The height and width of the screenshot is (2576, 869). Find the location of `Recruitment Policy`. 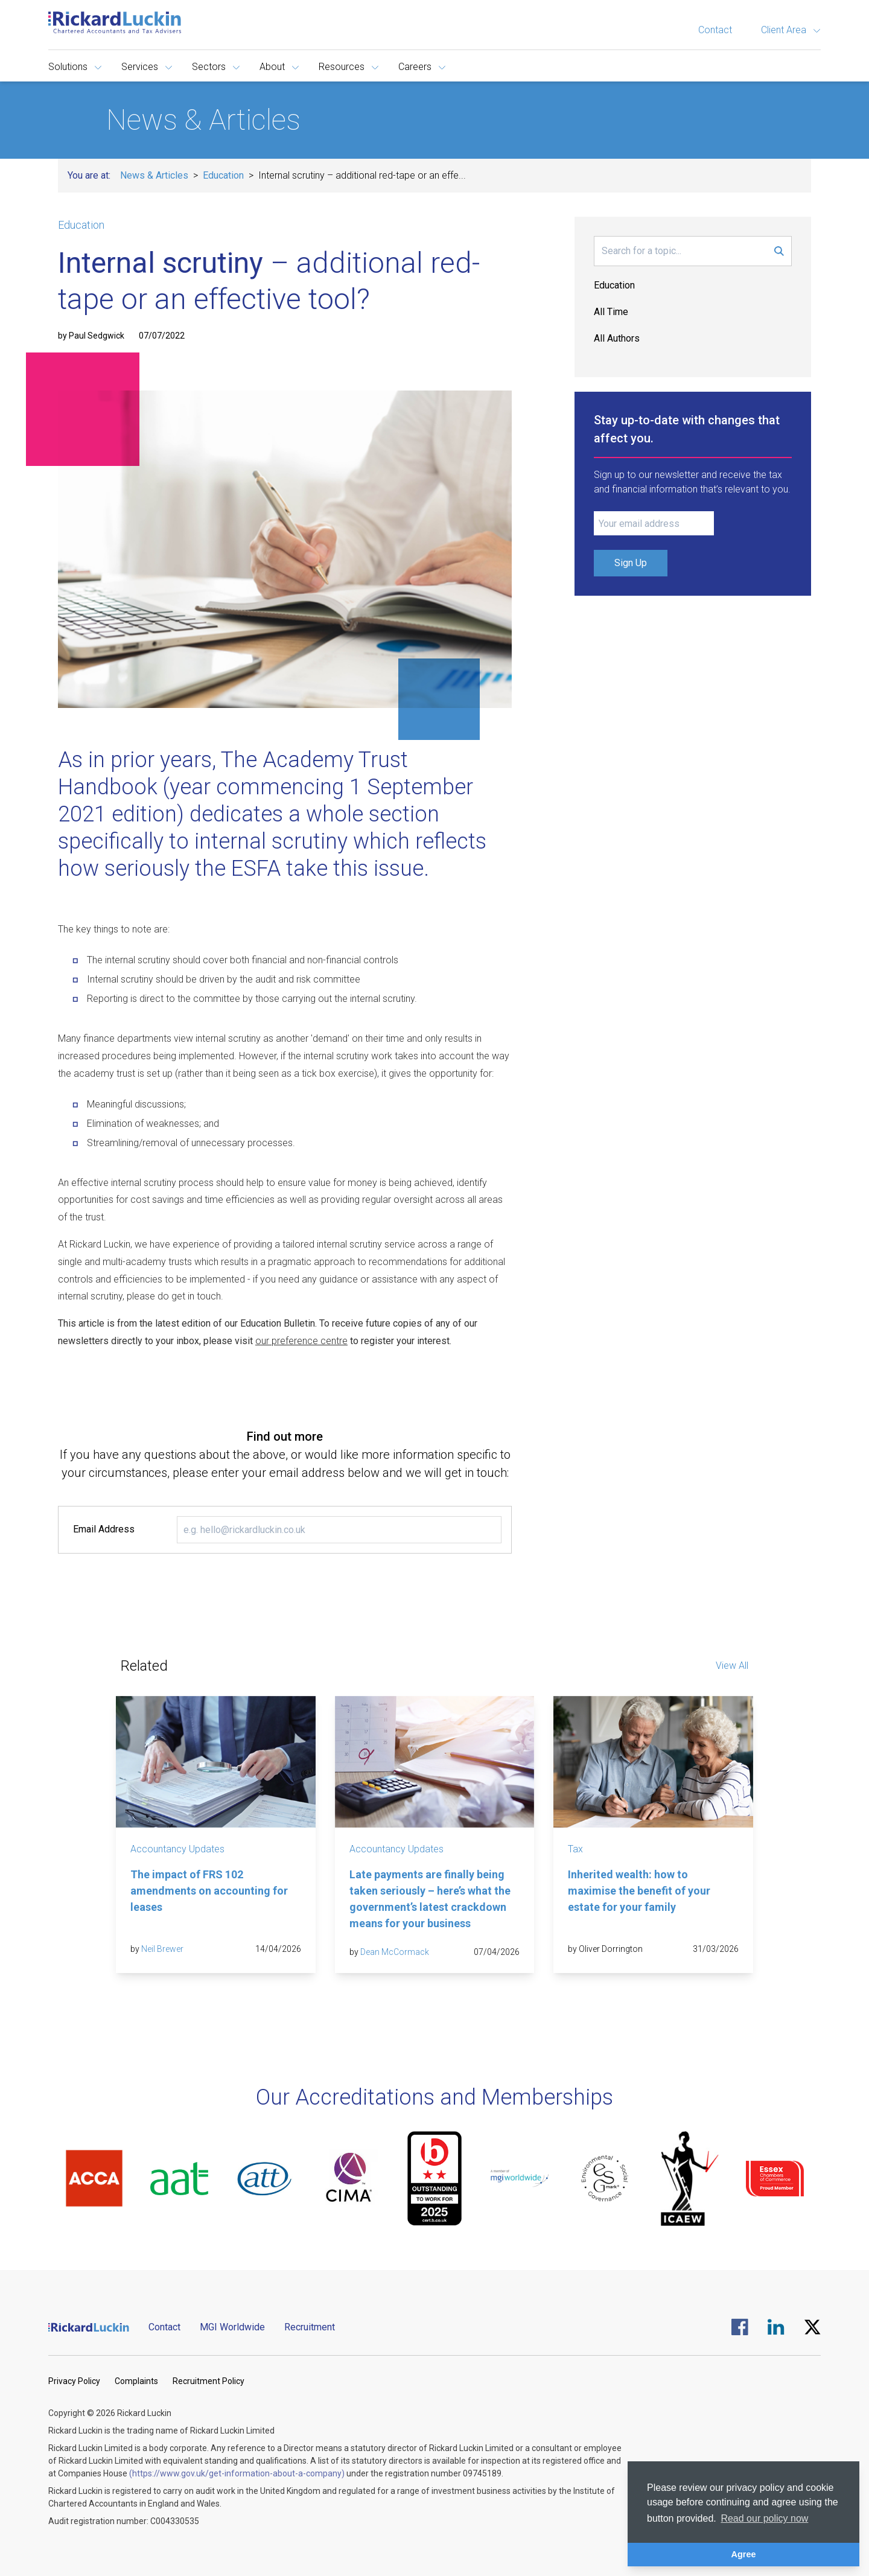

Recruitment Policy is located at coordinates (208, 2381).